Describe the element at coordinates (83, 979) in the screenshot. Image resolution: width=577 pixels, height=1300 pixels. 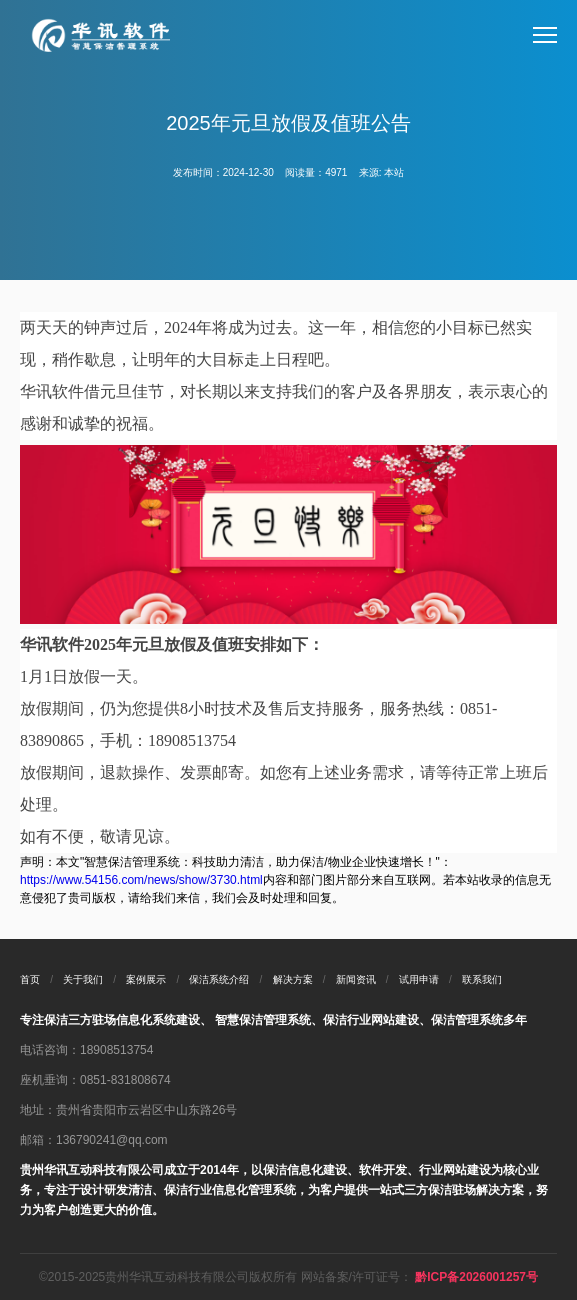
I see `关于我们` at that location.